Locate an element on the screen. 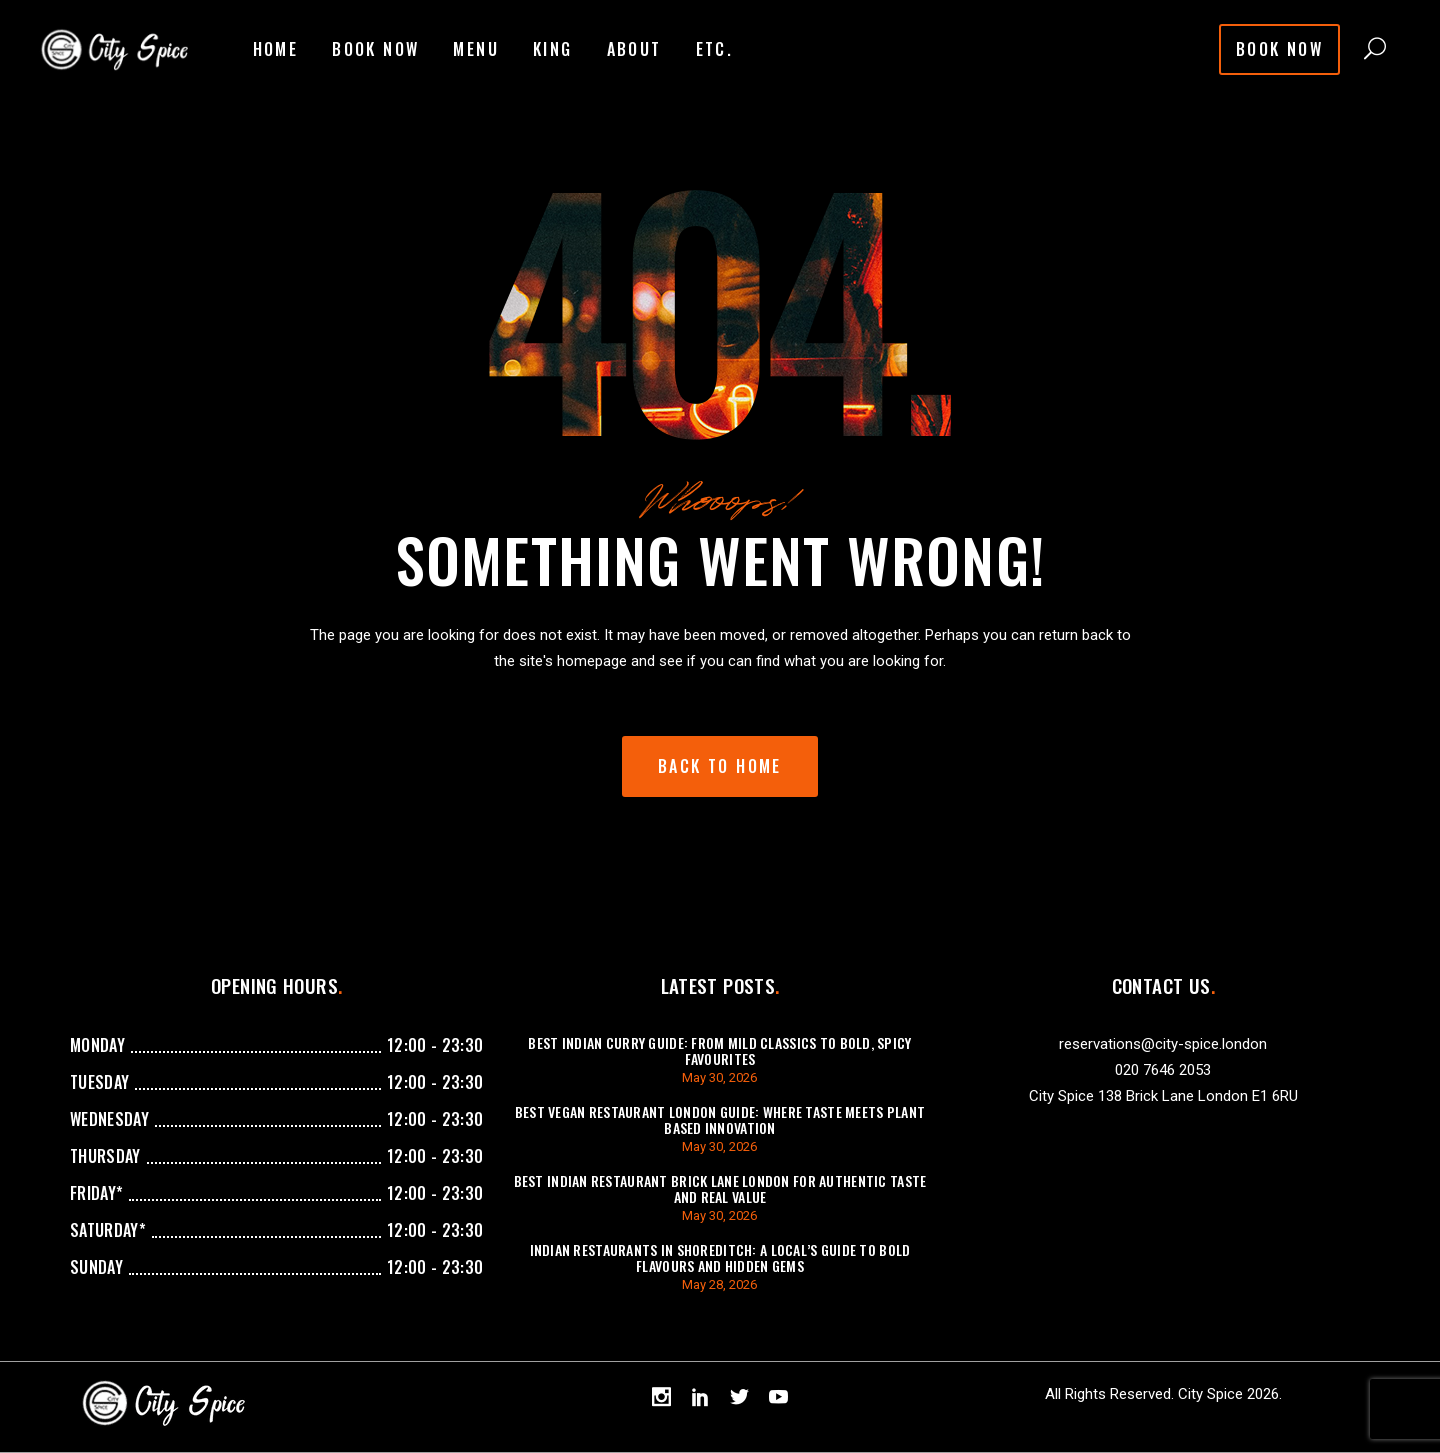  Indian Restaurants in Shoreditch: A Local’s Guide to Bold Flavours and Hidden Gems is located at coordinates (720, 1257).